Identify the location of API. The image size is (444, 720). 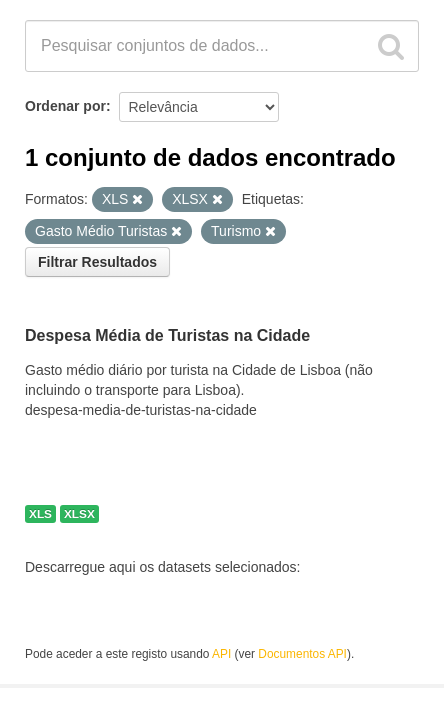
(221, 654).